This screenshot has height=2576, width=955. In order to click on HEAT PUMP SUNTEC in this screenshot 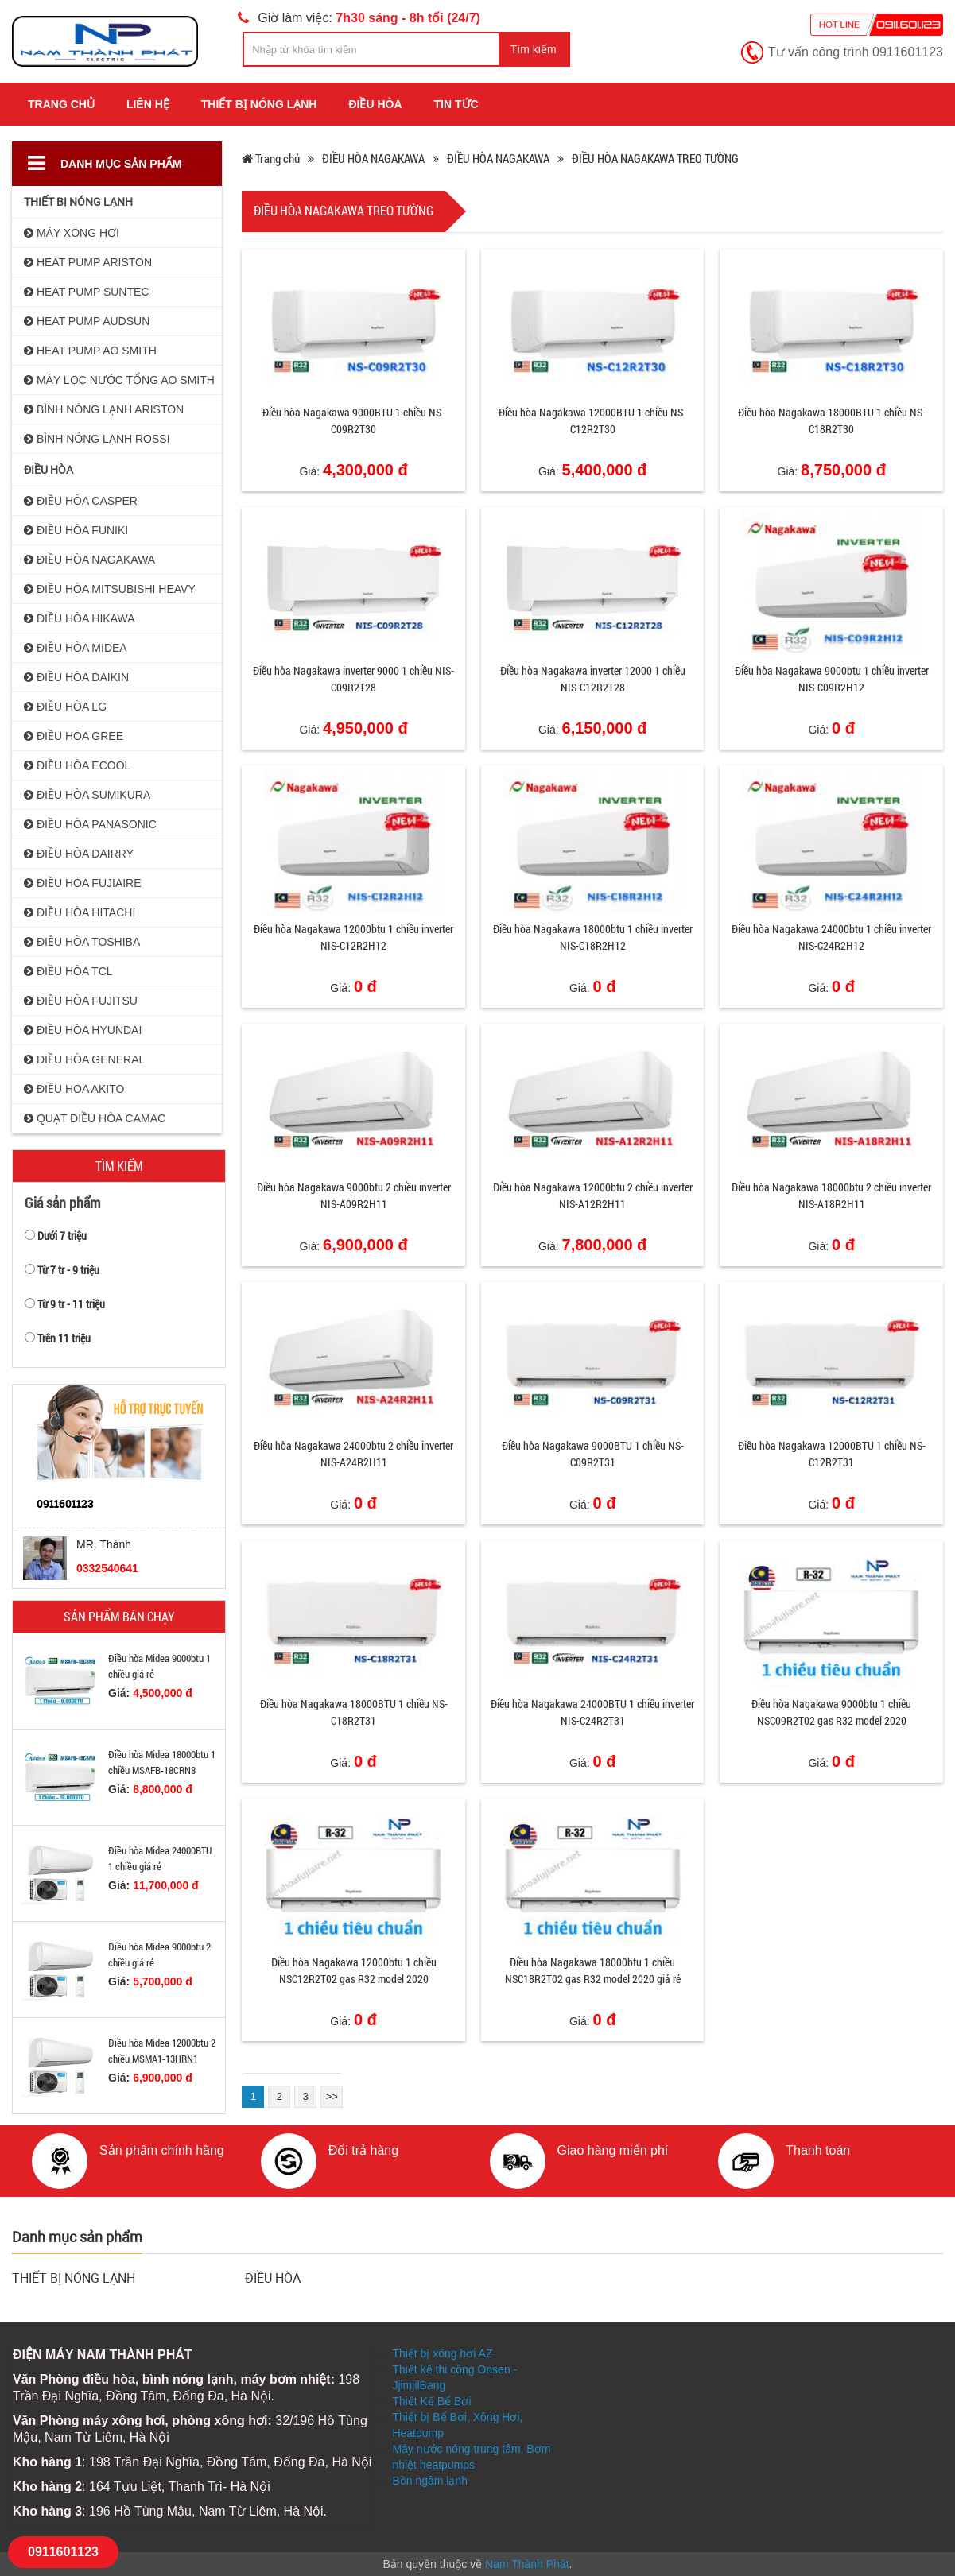, I will do `click(86, 291)`.